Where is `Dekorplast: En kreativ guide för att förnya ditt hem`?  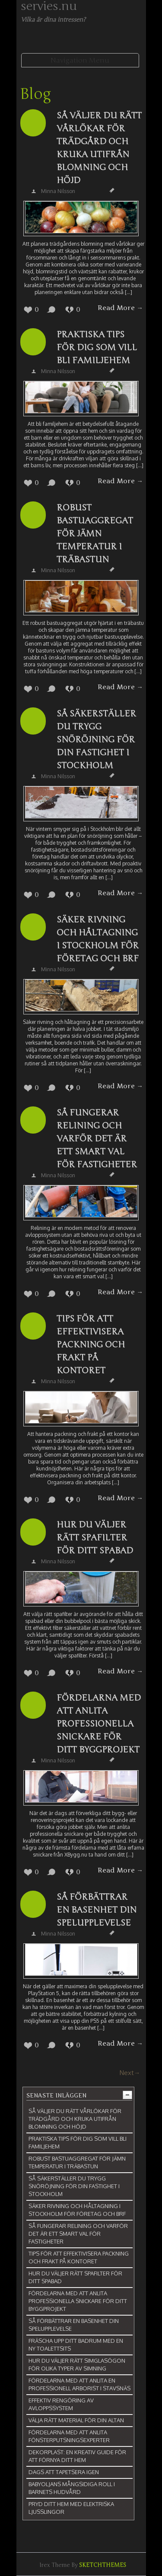 Dekorplast: En kreativ guide för att förnya ditt hem is located at coordinates (77, 2456).